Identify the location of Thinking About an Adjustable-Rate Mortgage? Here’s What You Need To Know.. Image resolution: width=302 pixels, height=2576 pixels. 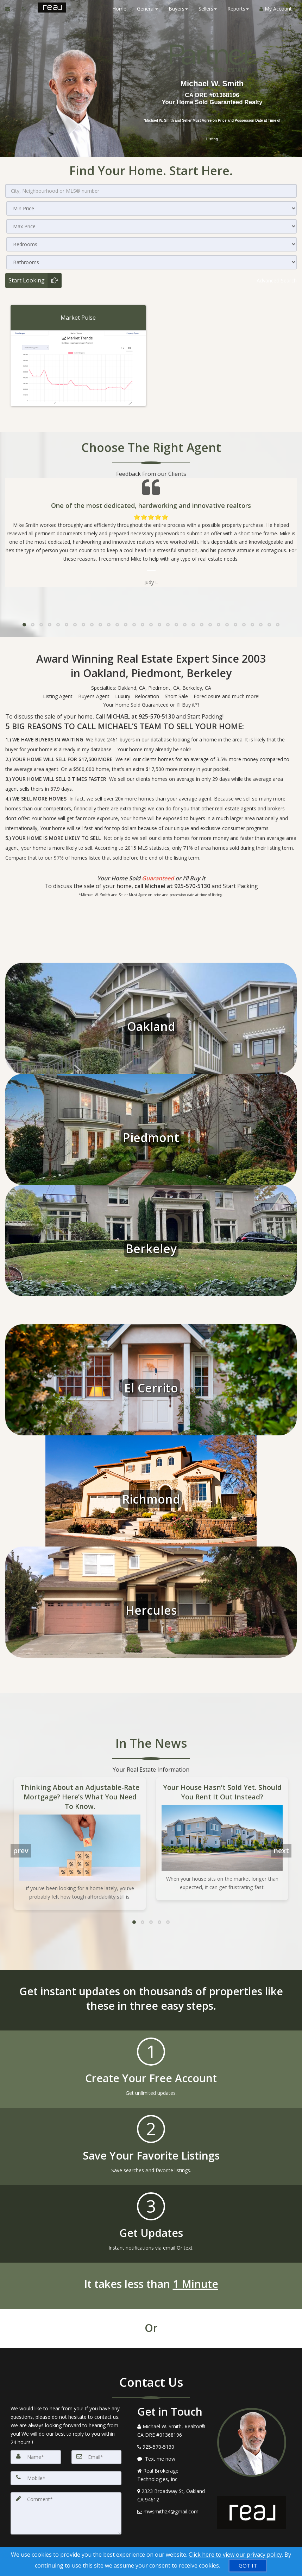
(79, 1796).